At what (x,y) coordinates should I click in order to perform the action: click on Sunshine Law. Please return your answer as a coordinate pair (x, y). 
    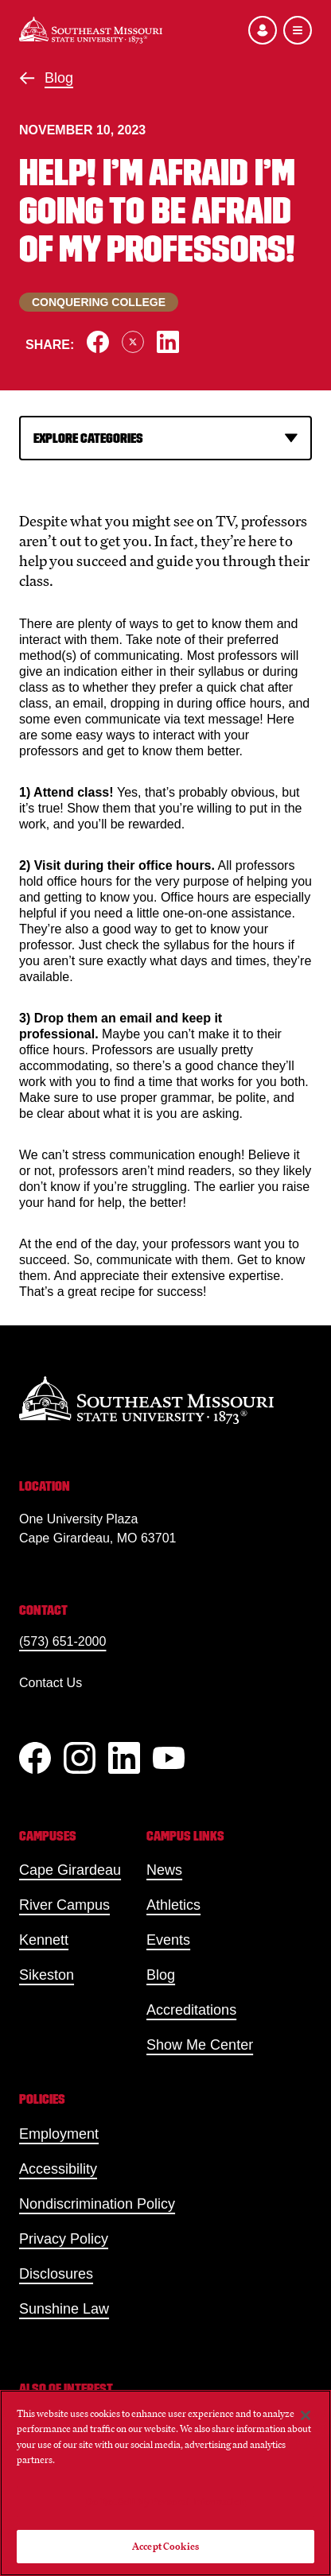
    Looking at the image, I should click on (64, 2309).